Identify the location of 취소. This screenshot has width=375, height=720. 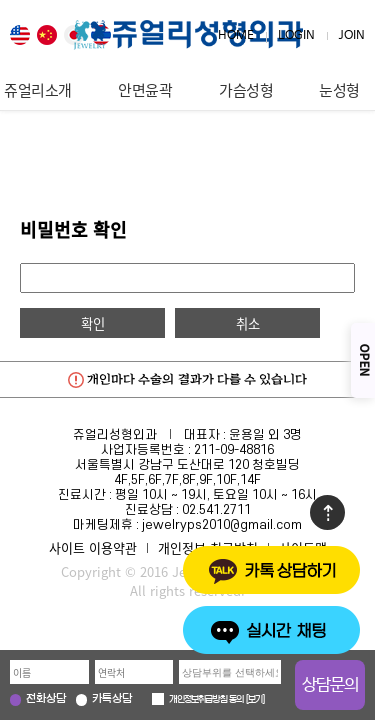
(248, 323).